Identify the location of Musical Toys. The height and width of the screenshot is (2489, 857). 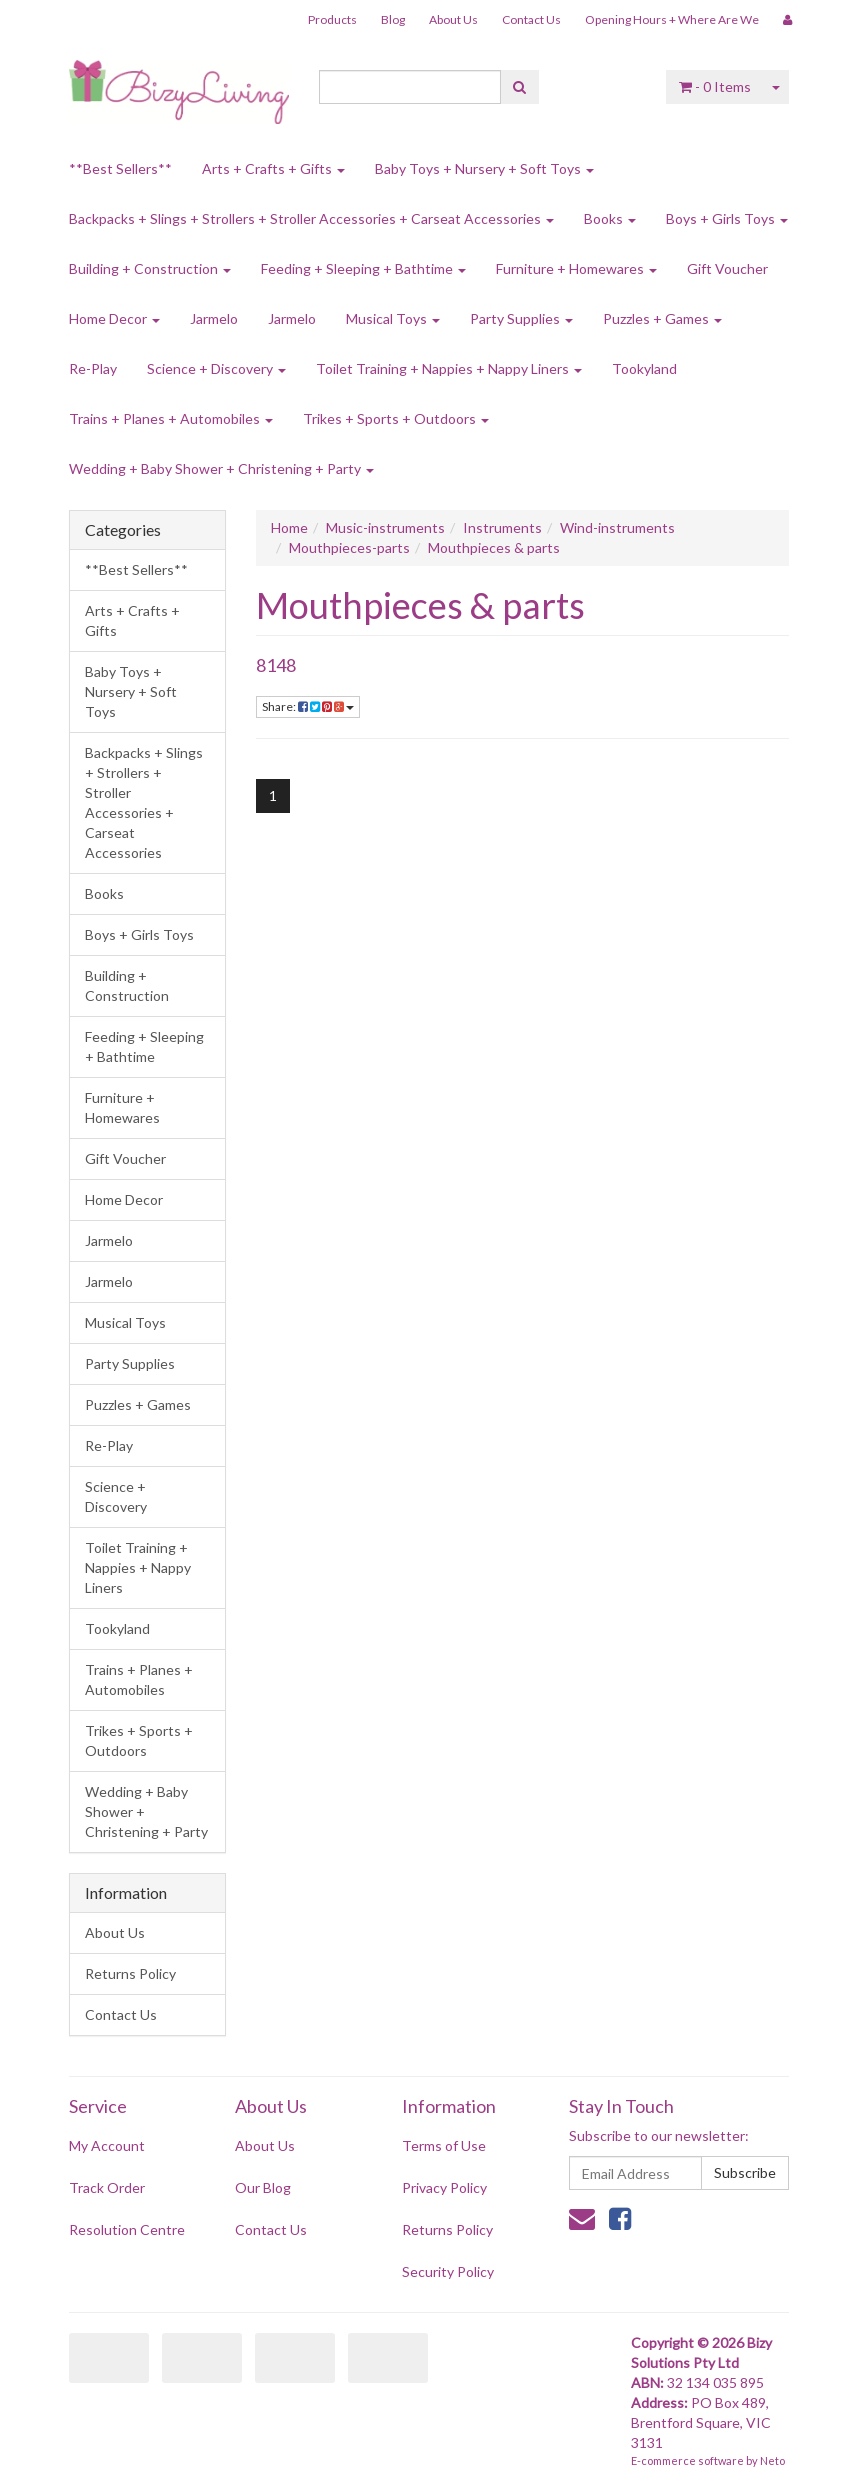
(393, 318).